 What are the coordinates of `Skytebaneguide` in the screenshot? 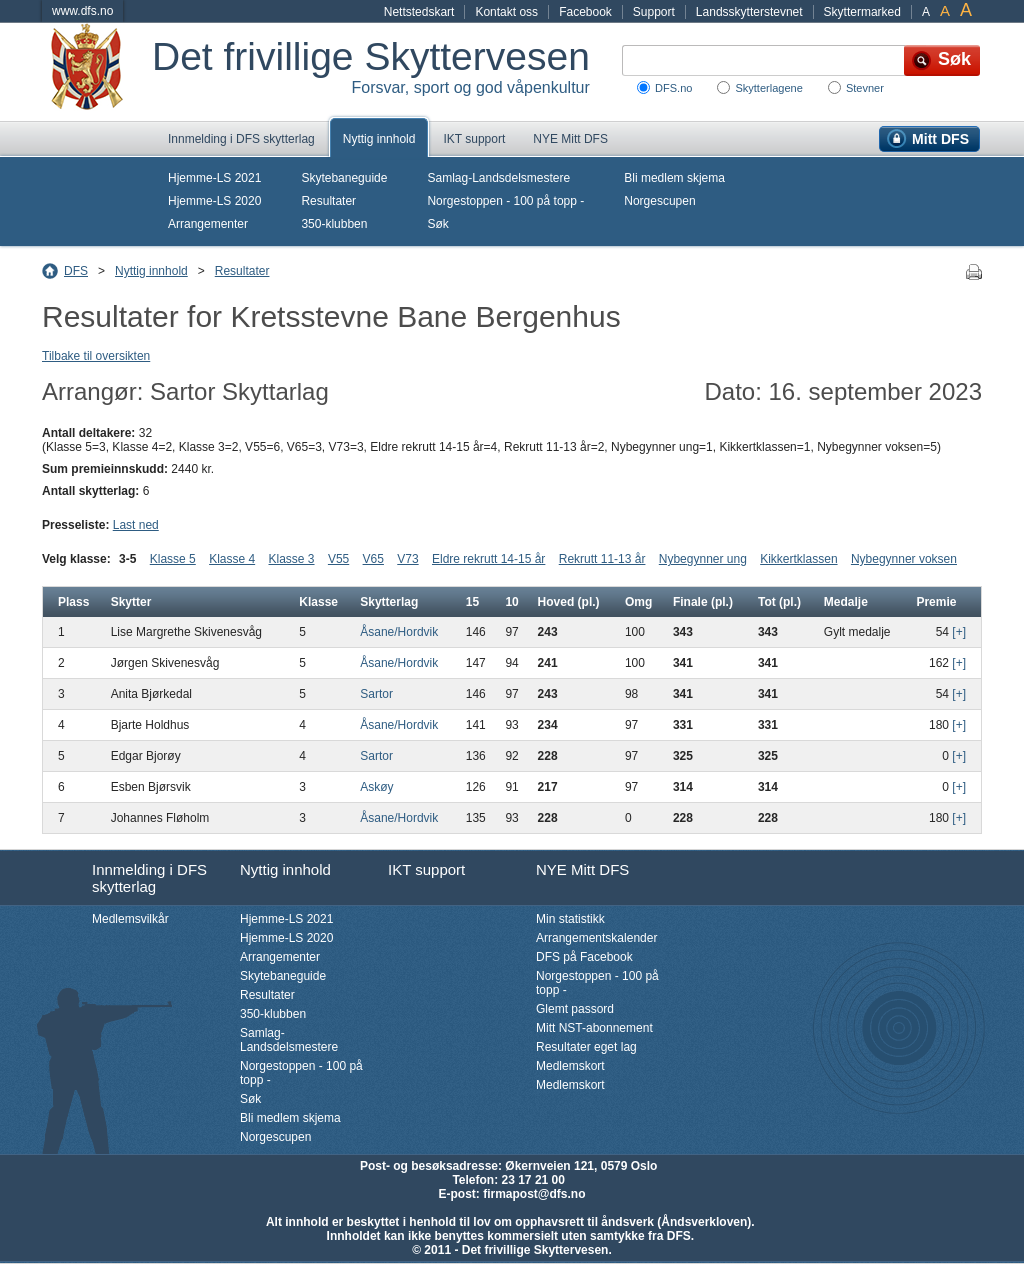 It's located at (344, 178).